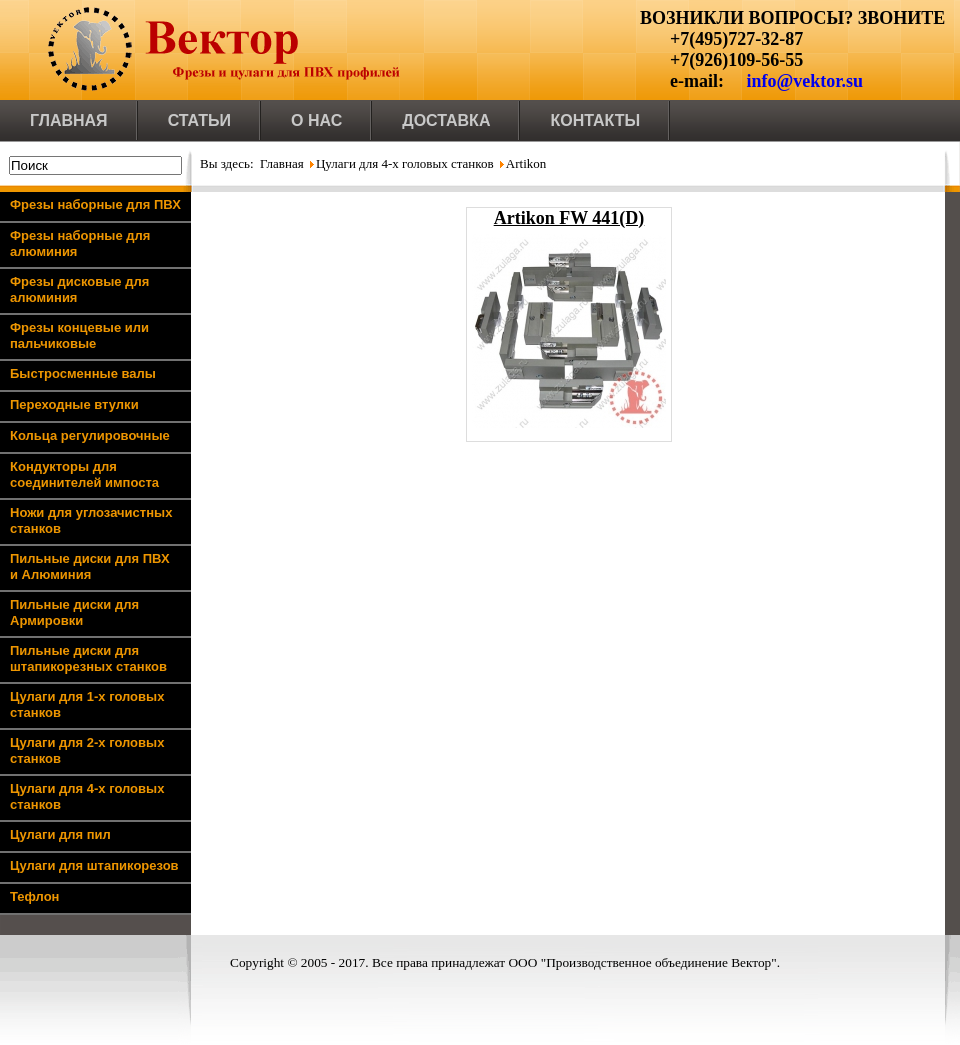 The image size is (960, 1045). Describe the element at coordinates (446, 120) in the screenshot. I see `Доставка` at that location.